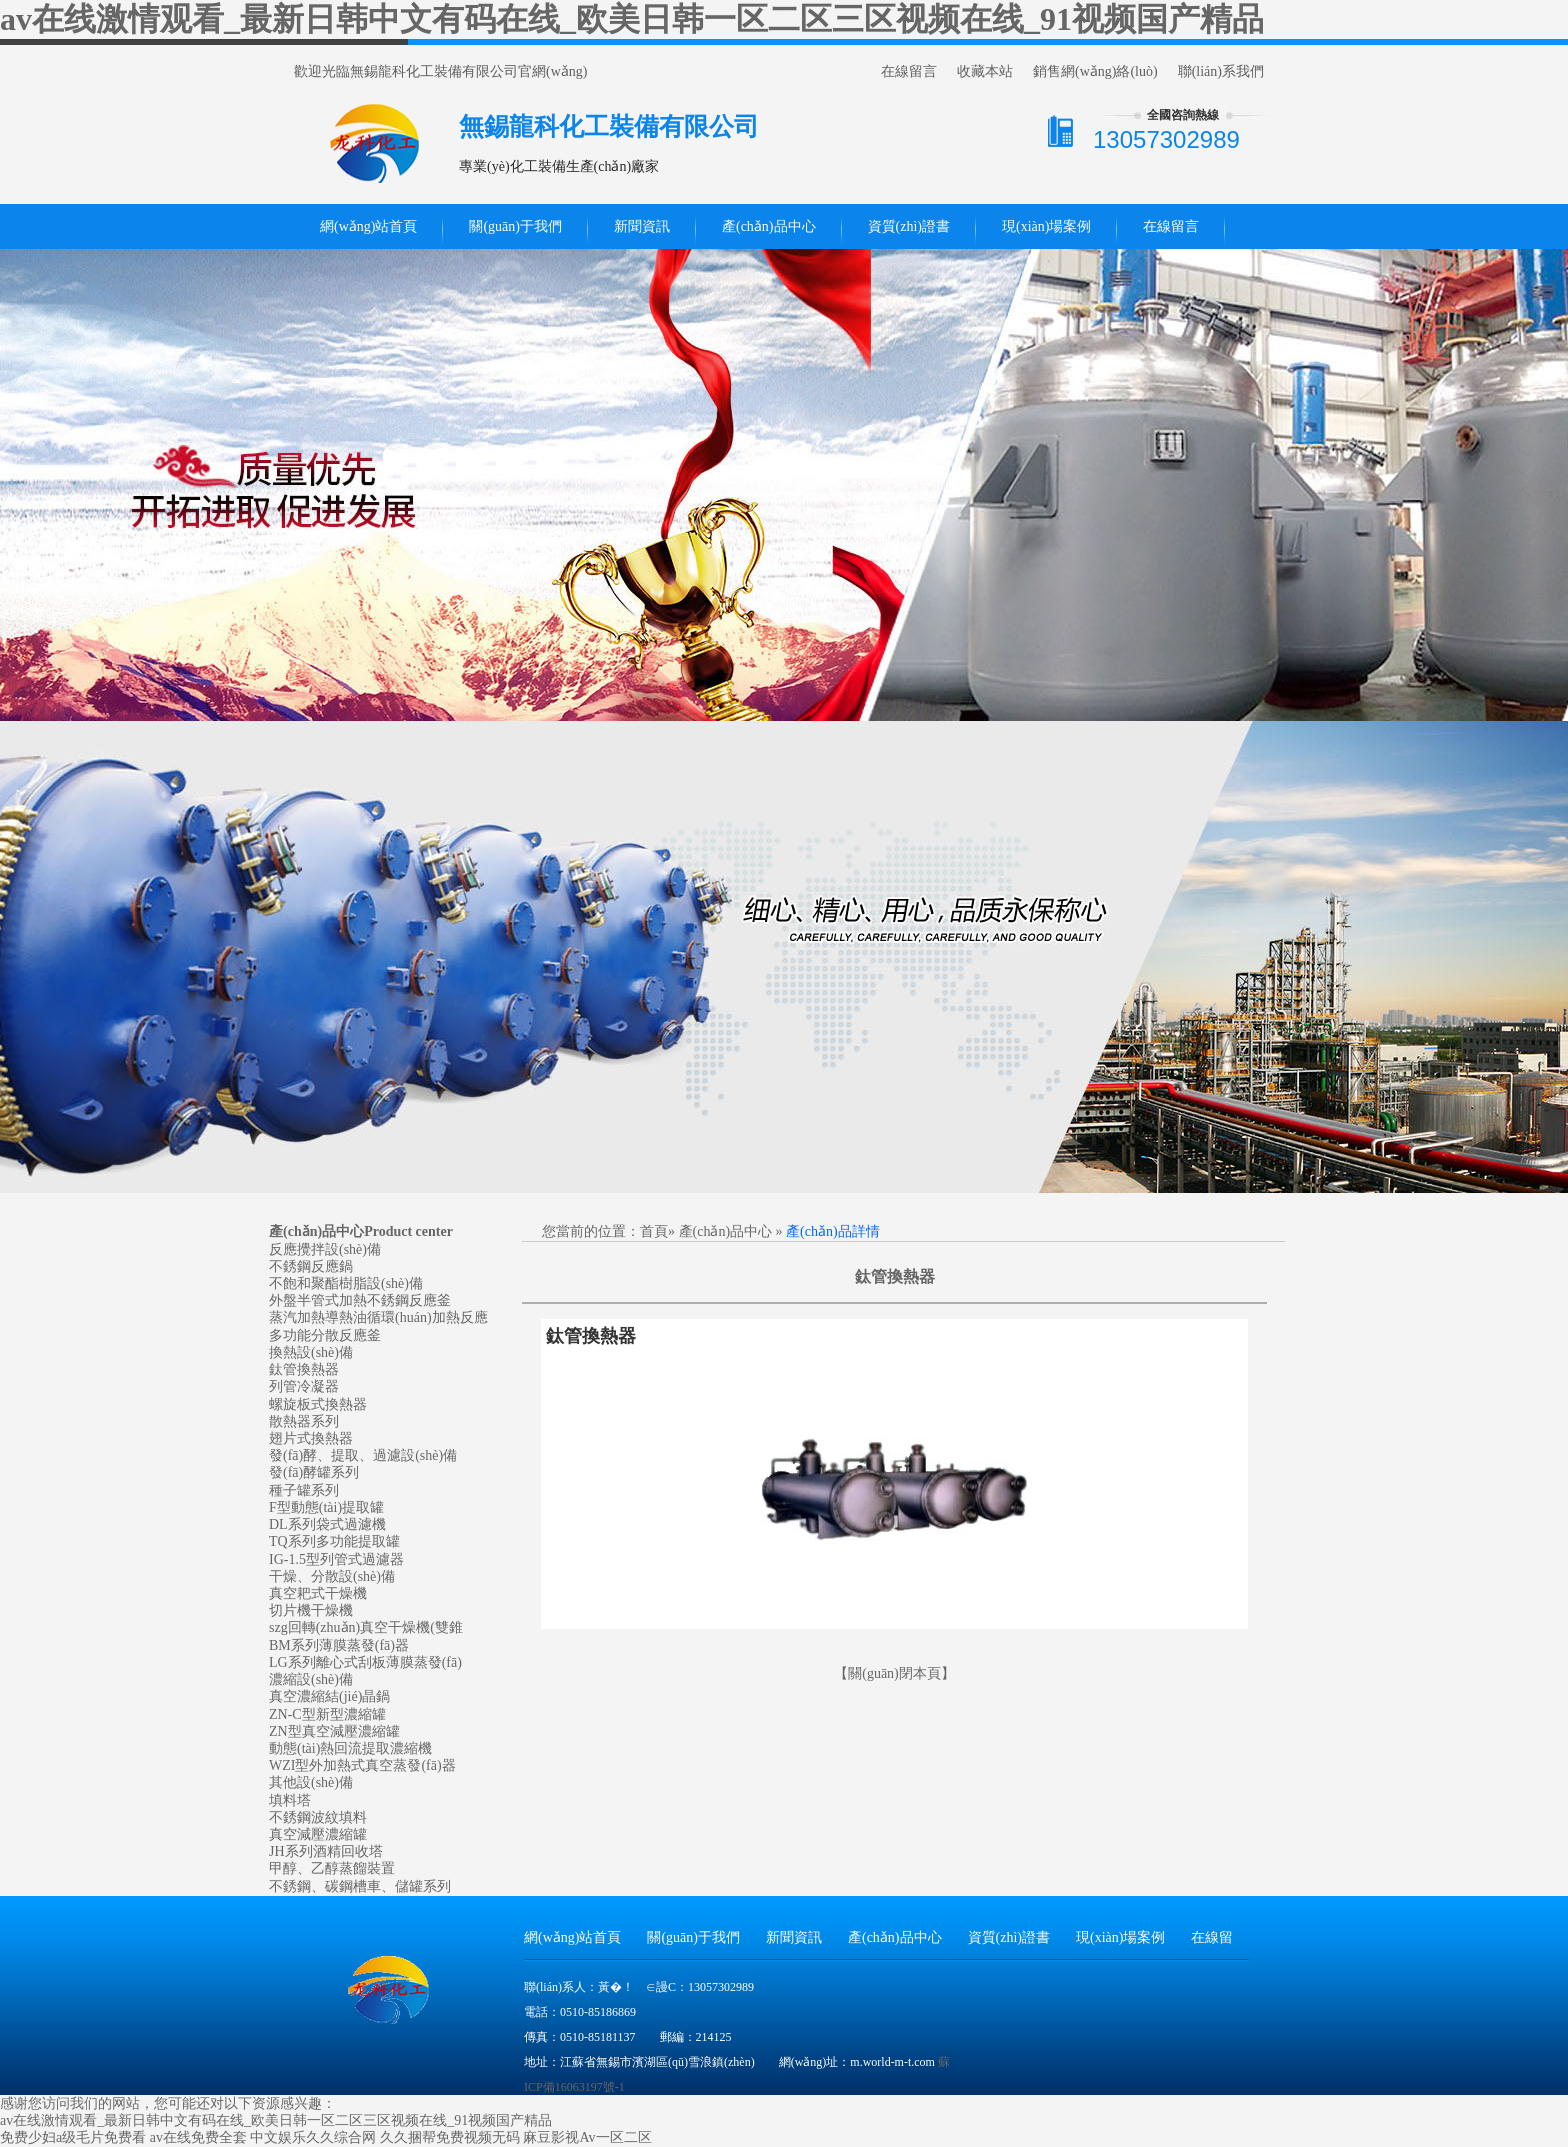 The width and height of the screenshot is (1568, 2147). I want to click on 真空耙式干燥機, so click(318, 1593).